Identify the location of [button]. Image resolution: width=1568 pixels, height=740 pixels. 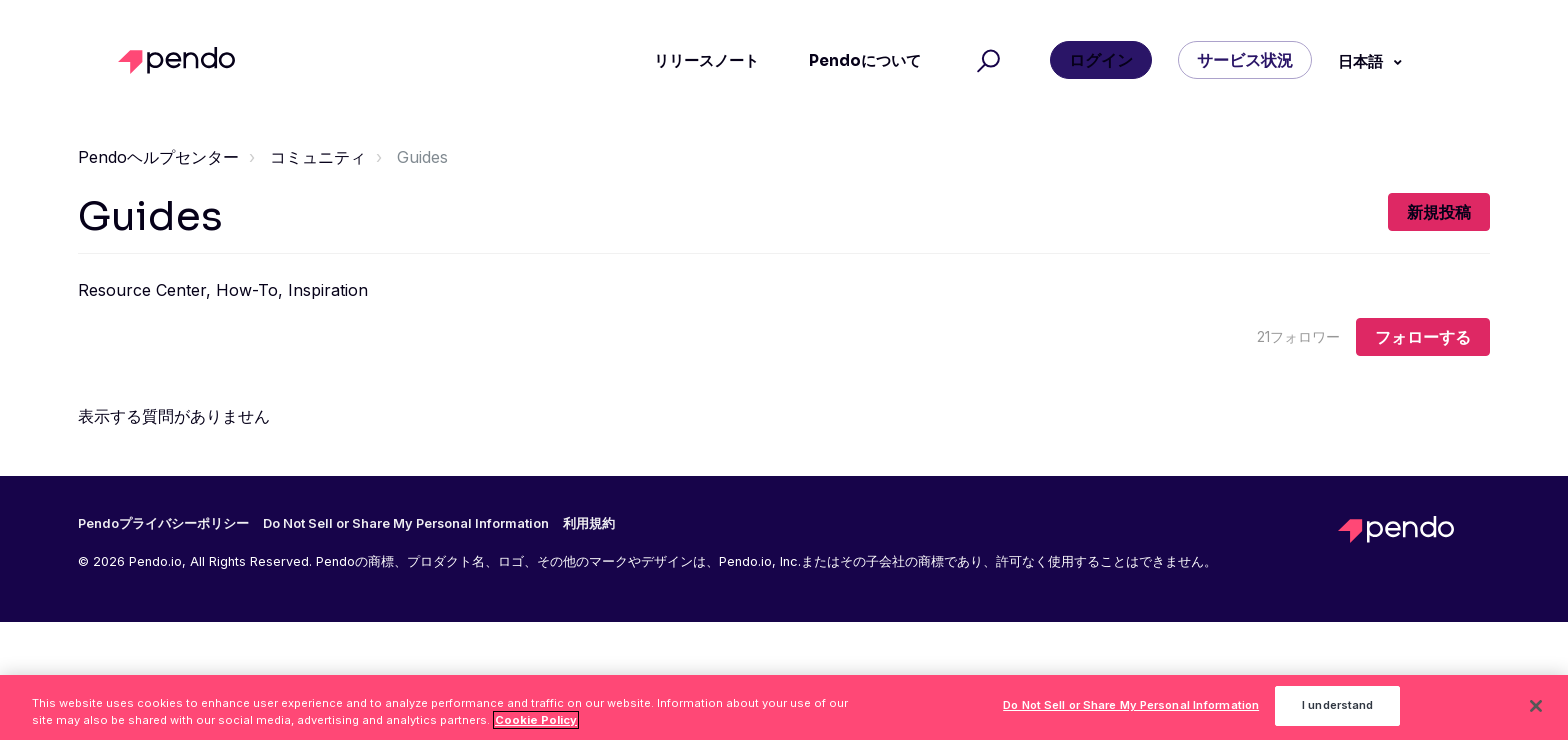
(985, 61).